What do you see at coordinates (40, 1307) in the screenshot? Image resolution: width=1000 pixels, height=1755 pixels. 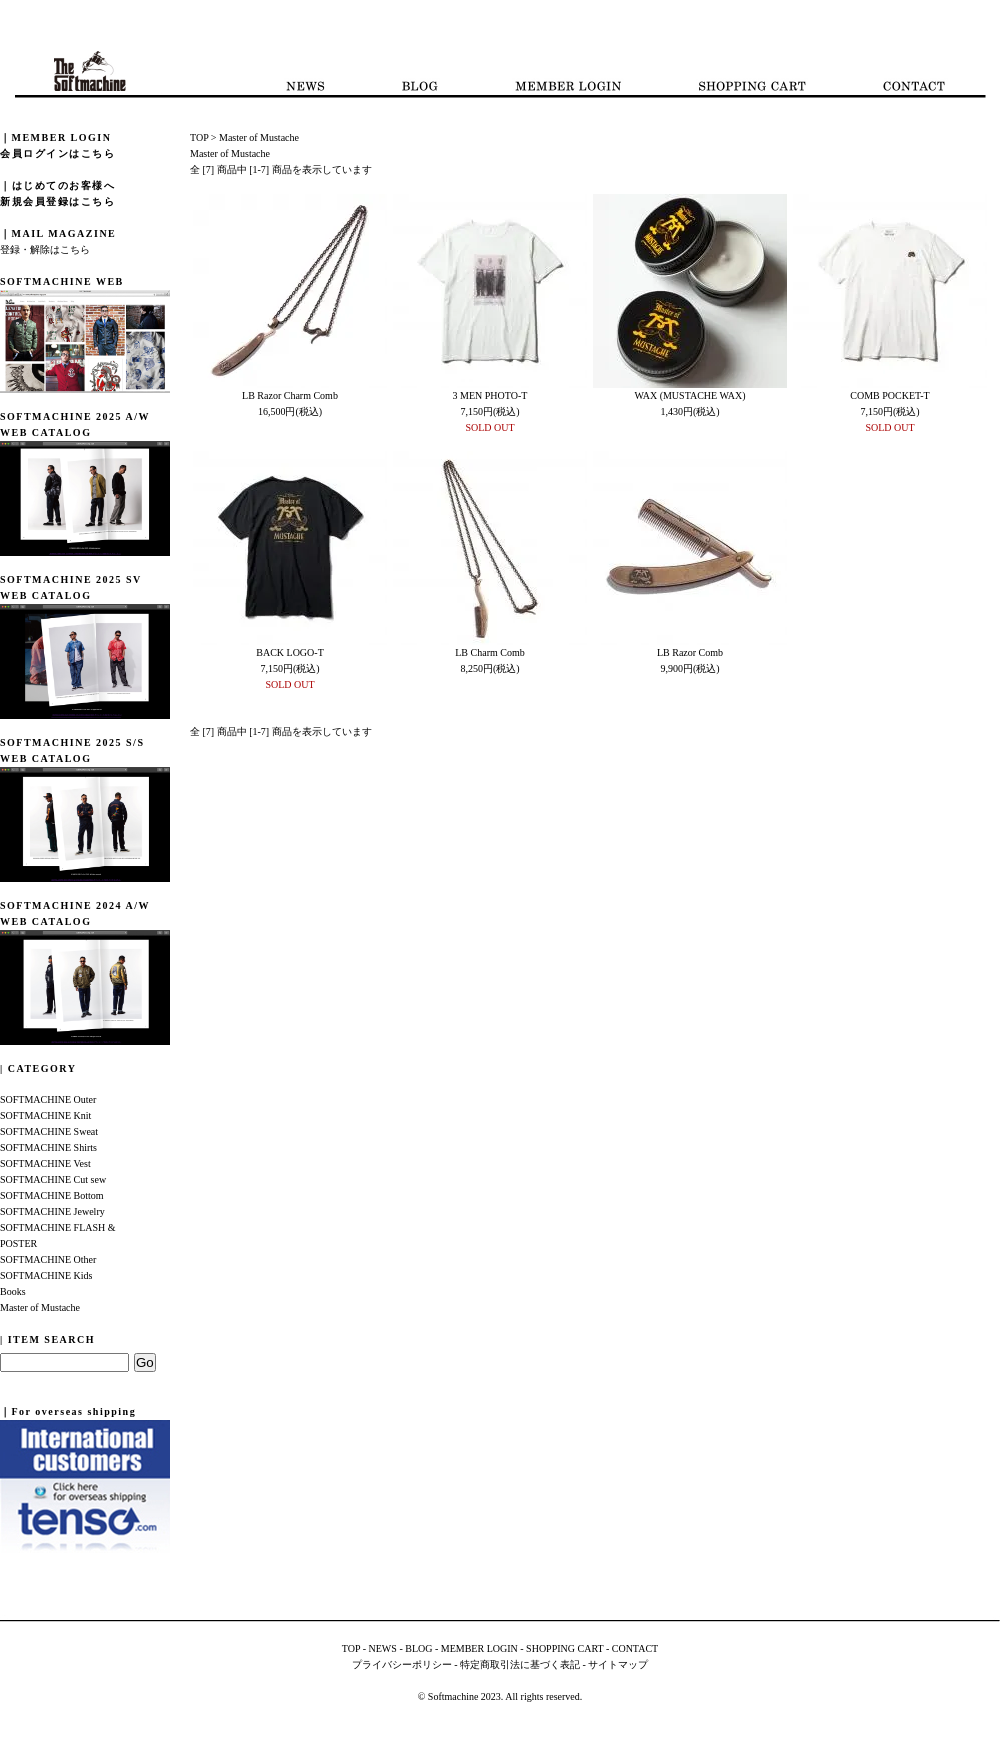 I see `Master of Mustache` at bounding box center [40, 1307].